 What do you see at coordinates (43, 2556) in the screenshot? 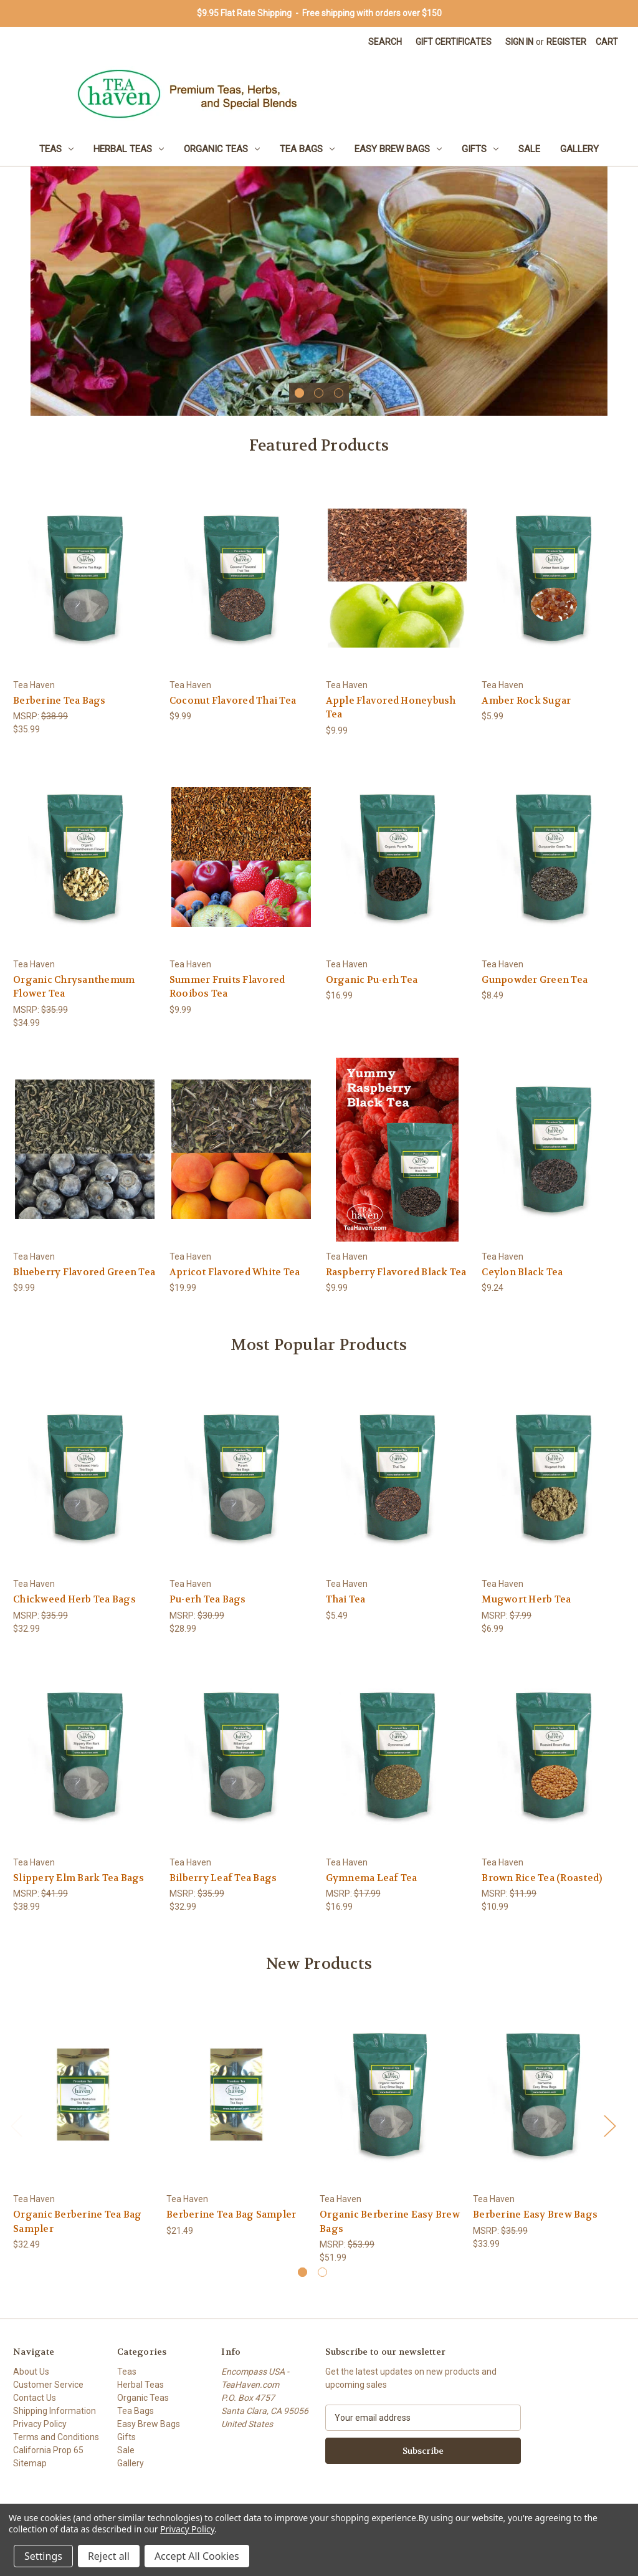
I see `Settings` at bounding box center [43, 2556].